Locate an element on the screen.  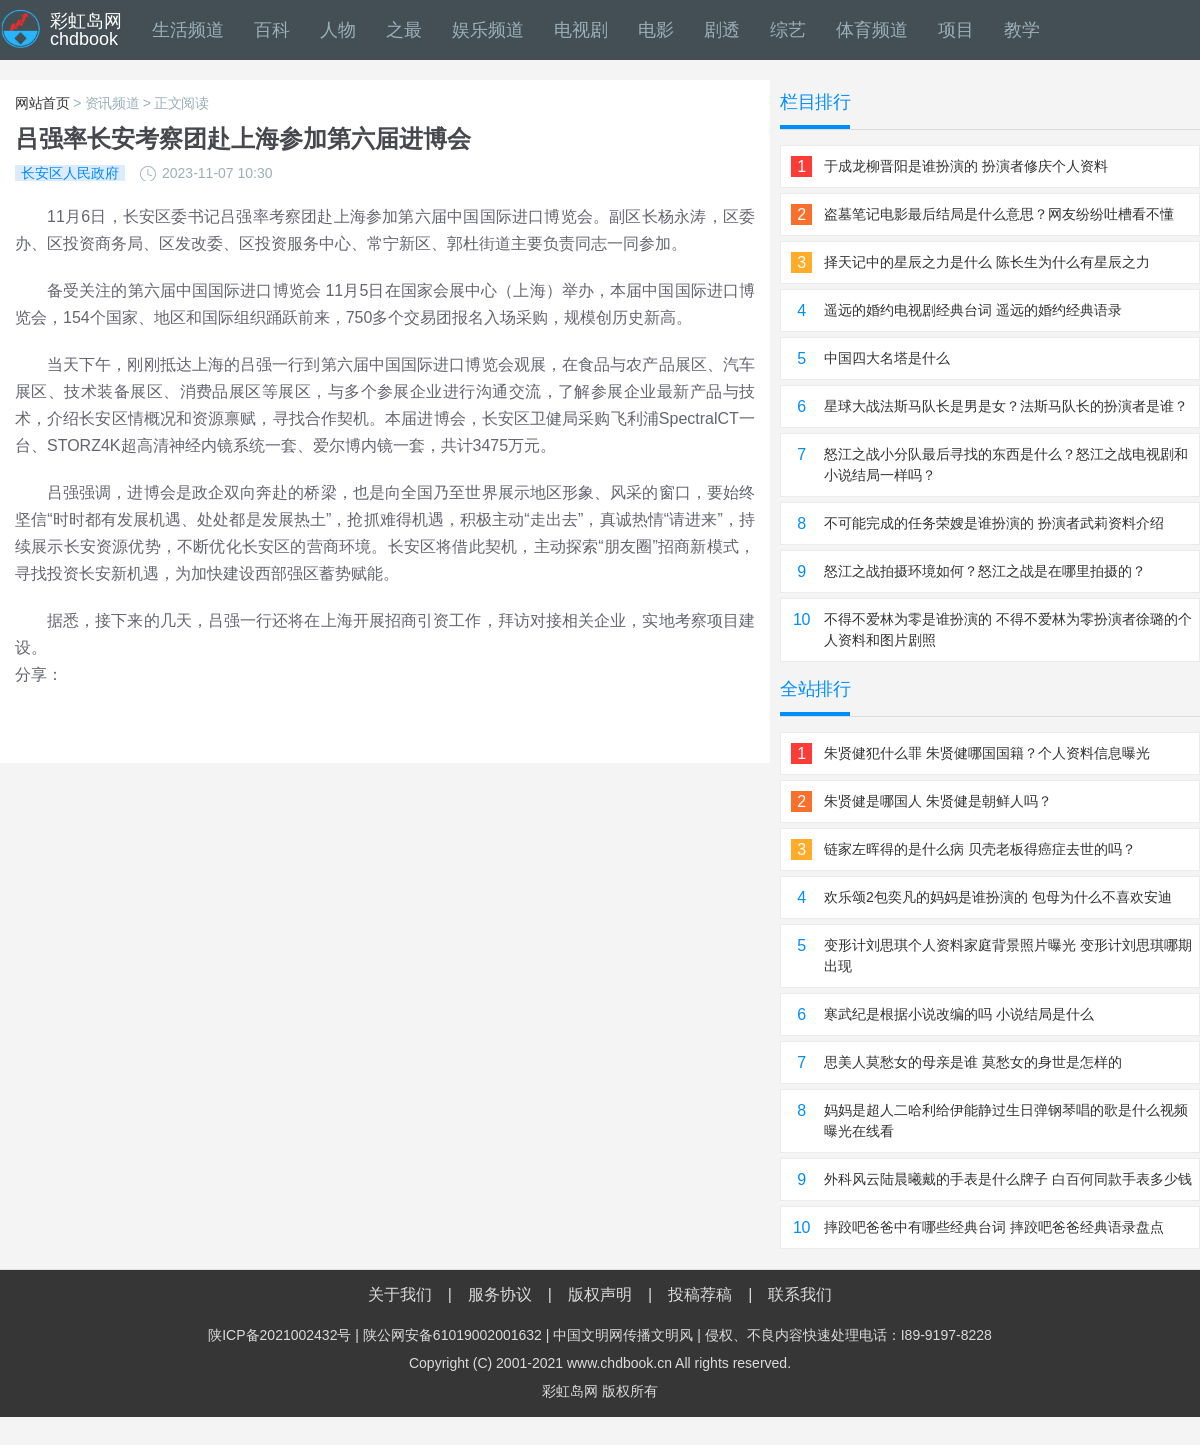
彩虹岛网chdbook is located at coordinates (86, 30).